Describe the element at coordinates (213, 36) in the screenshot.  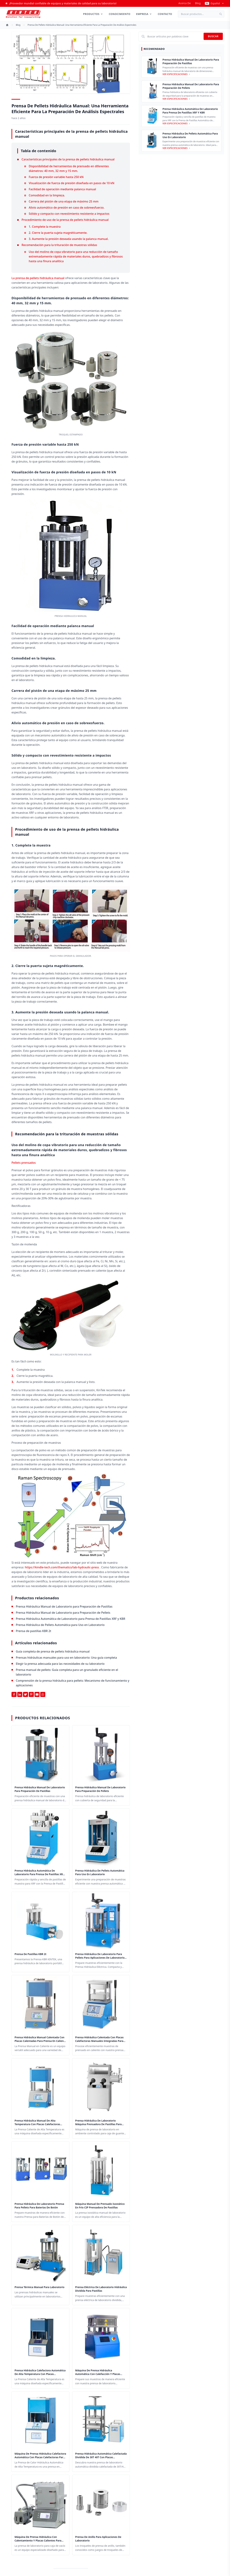
I see `Buscar` at that location.